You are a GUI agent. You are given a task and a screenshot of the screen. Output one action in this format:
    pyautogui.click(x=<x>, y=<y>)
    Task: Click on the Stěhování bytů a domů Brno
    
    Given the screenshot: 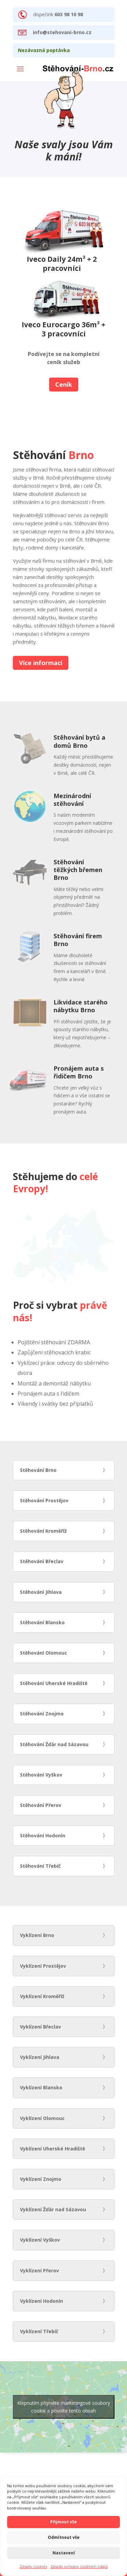 What is the action you would take?
    pyautogui.click(x=79, y=741)
    